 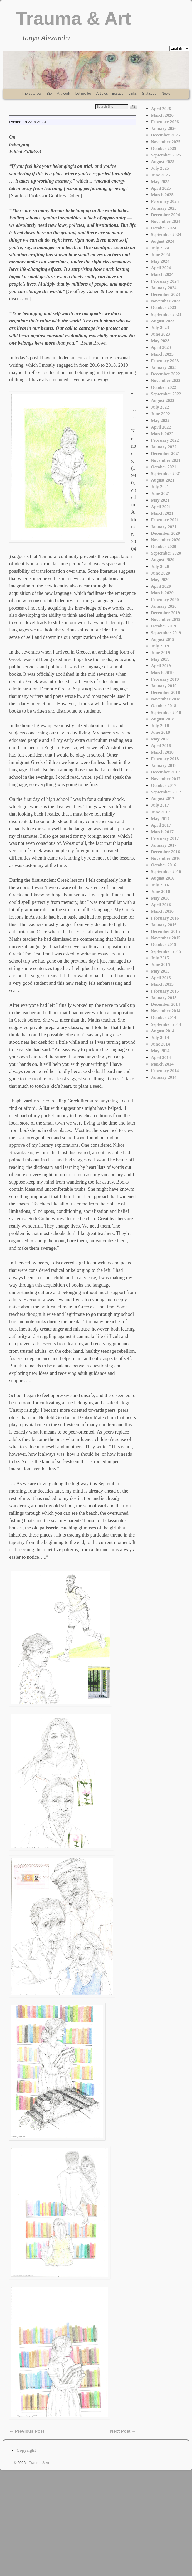 I want to click on Links, so click(x=133, y=93).